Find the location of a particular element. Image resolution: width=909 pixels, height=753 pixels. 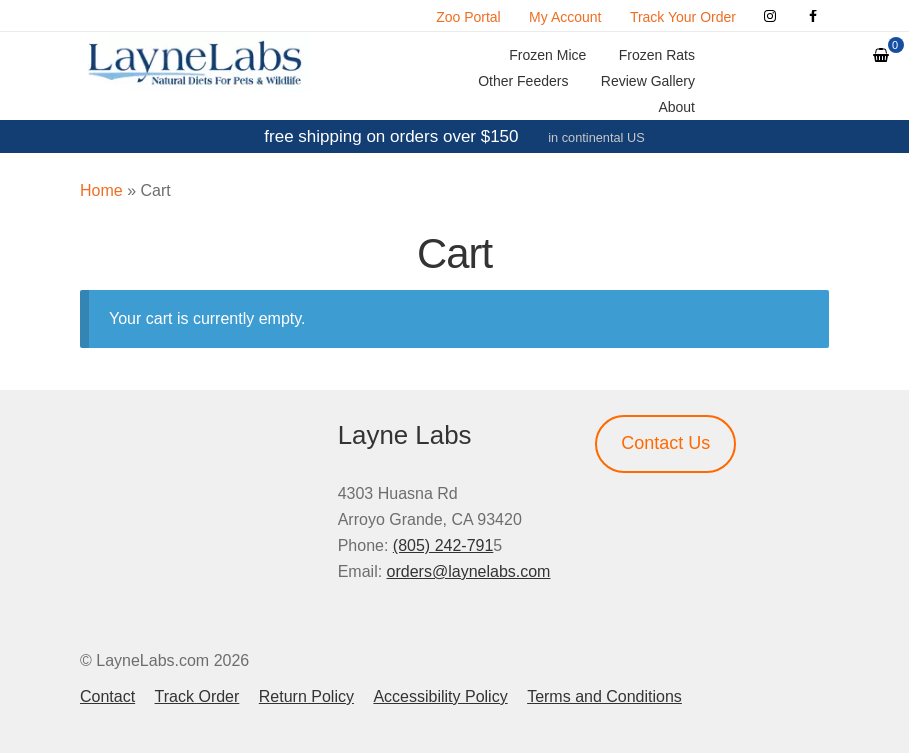

orders@laynelabs.com is located at coordinates (469, 571).